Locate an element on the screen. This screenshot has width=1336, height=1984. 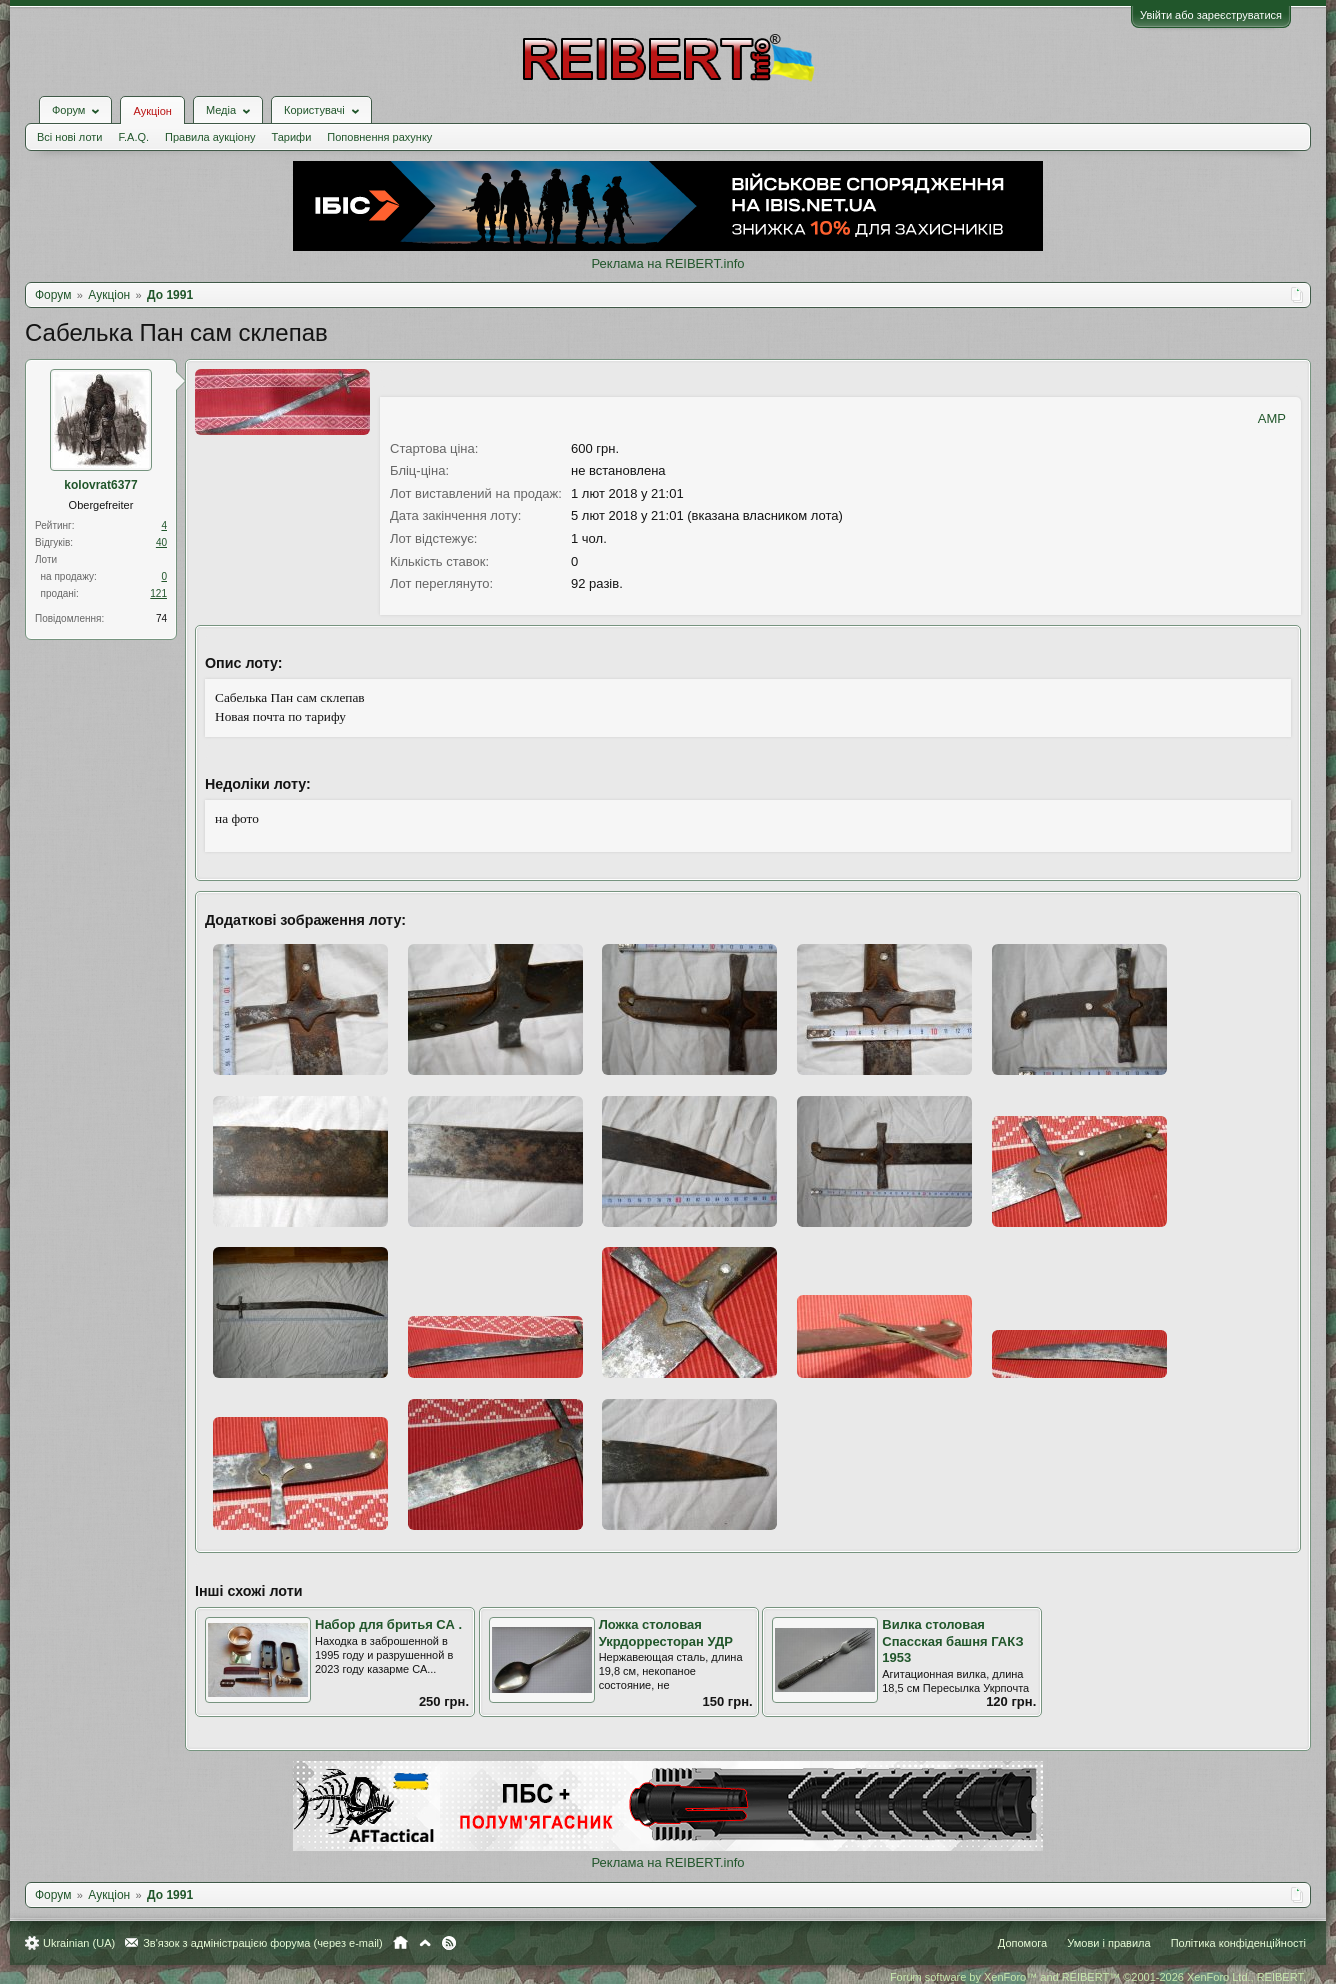
74 is located at coordinates (161, 618).